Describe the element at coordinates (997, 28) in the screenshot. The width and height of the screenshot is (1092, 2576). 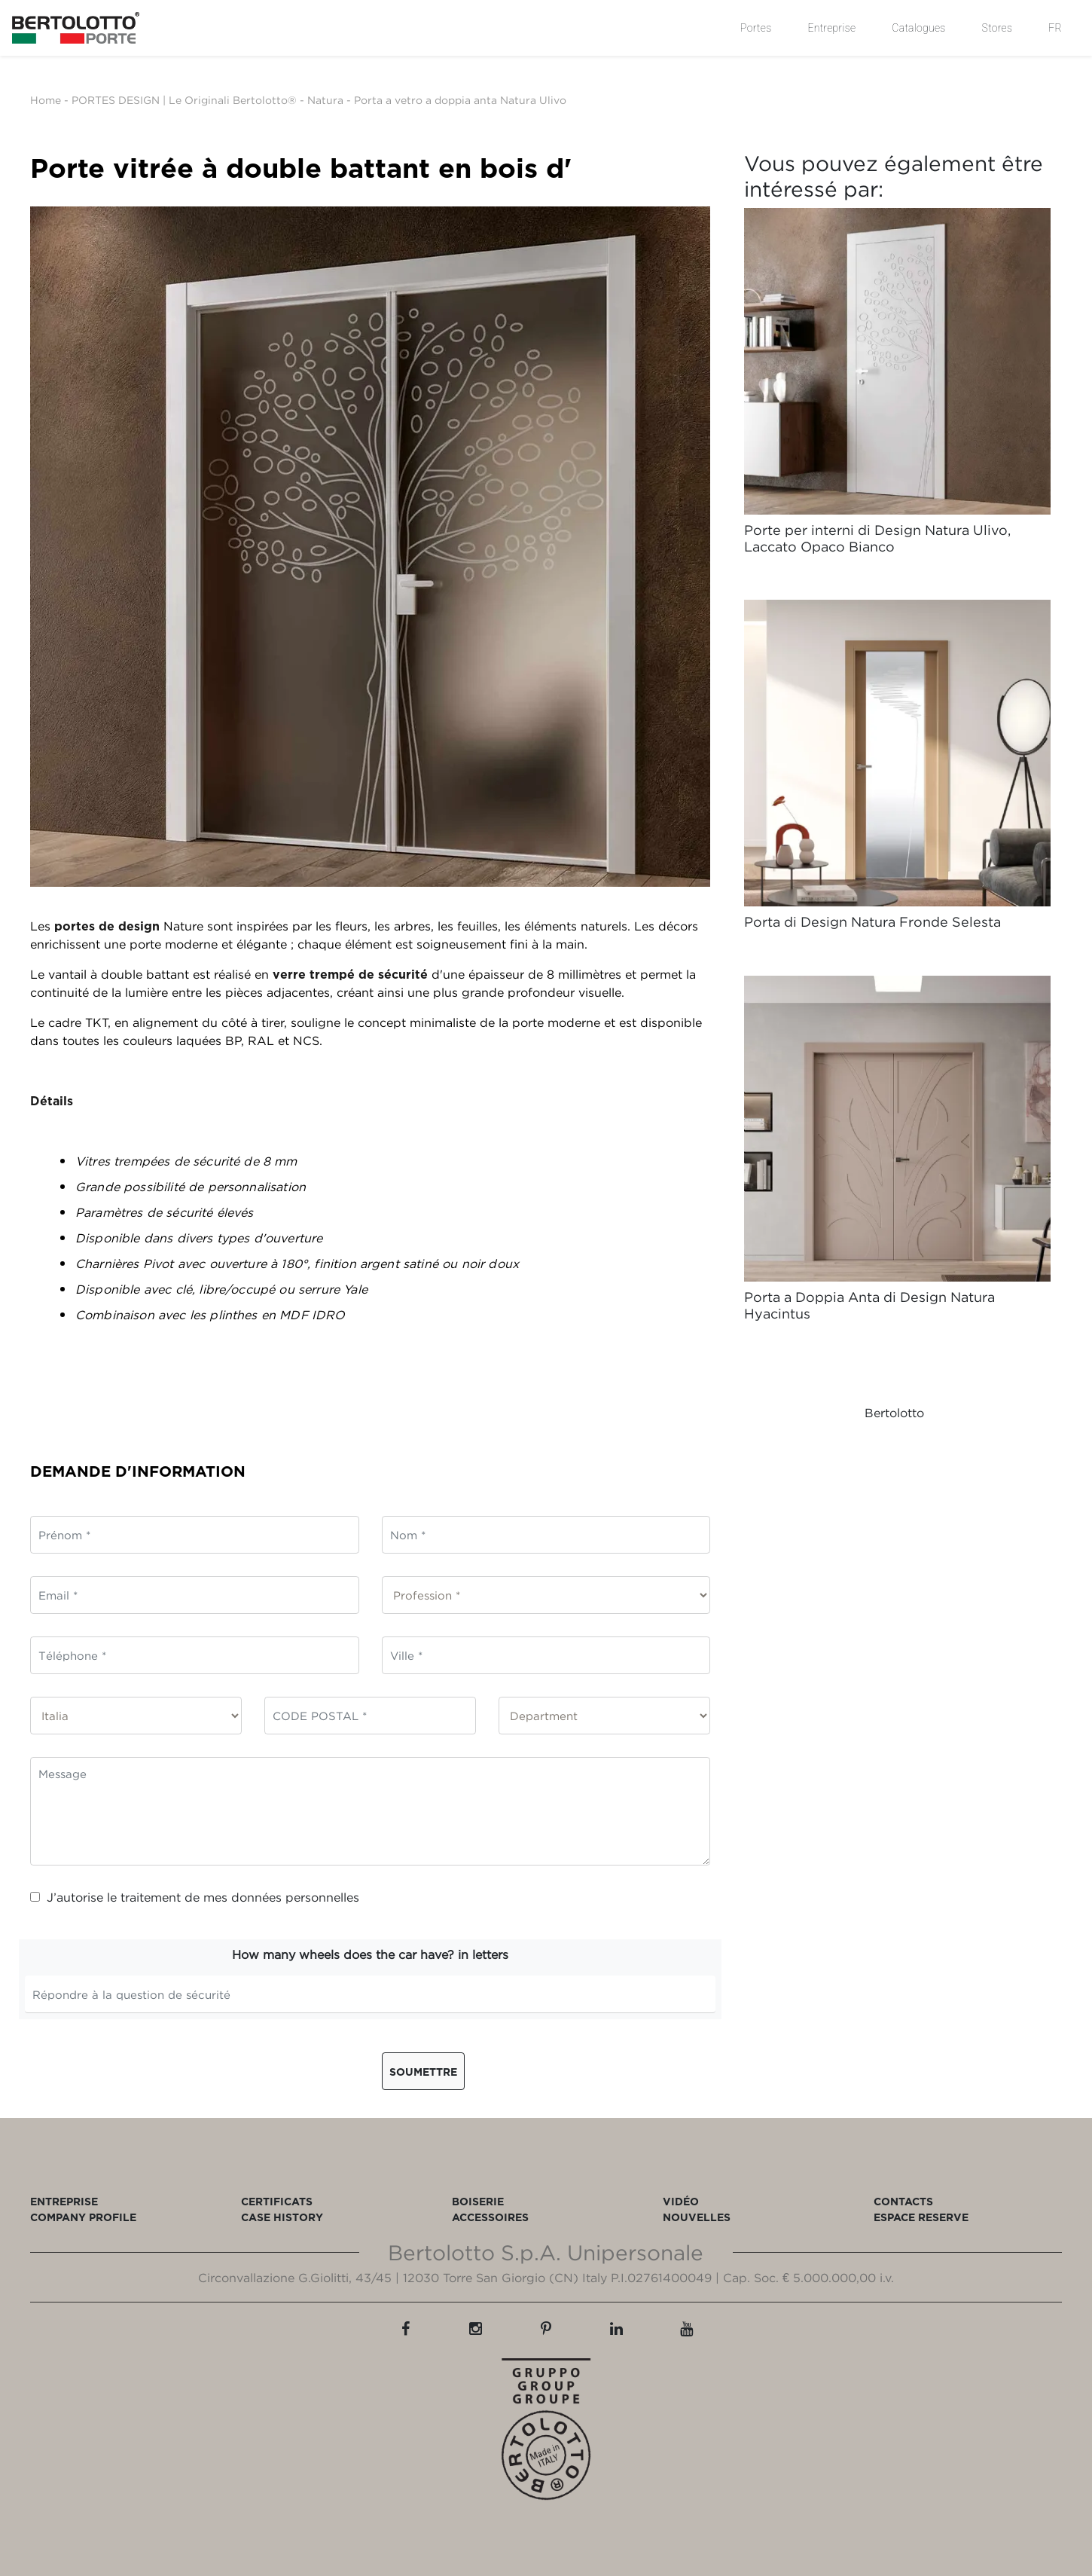
I see `Stores` at that location.